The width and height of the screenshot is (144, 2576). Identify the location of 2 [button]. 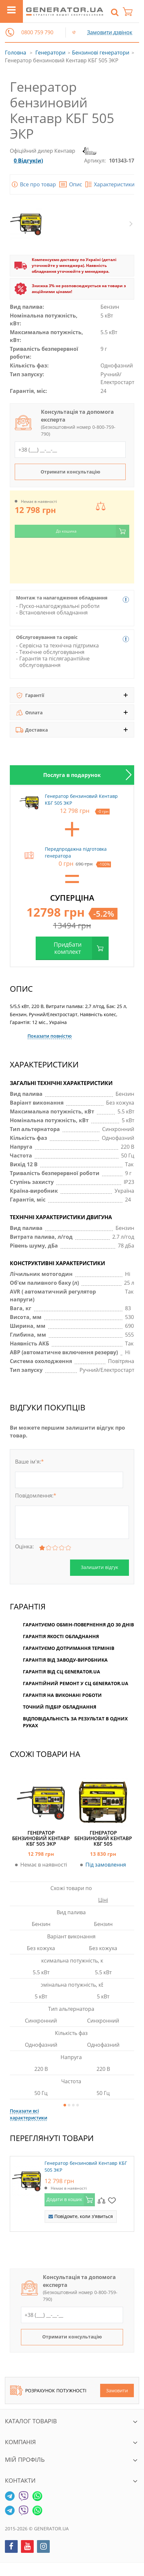
(69, 2105).